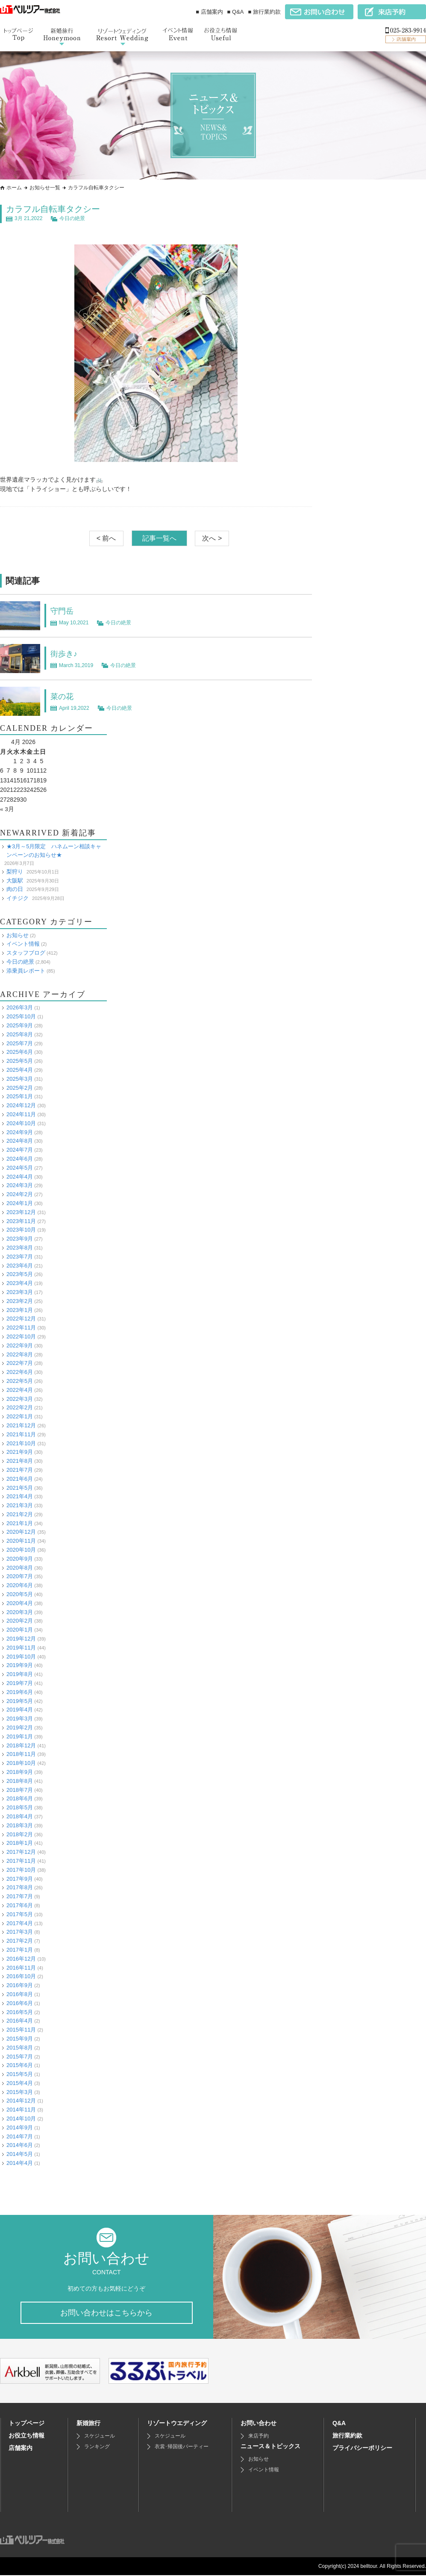 The height and width of the screenshot is (2576, 426). Describe the element at coordinates (19, 1238) in the screenshot. I see `2023年9月` at that location.